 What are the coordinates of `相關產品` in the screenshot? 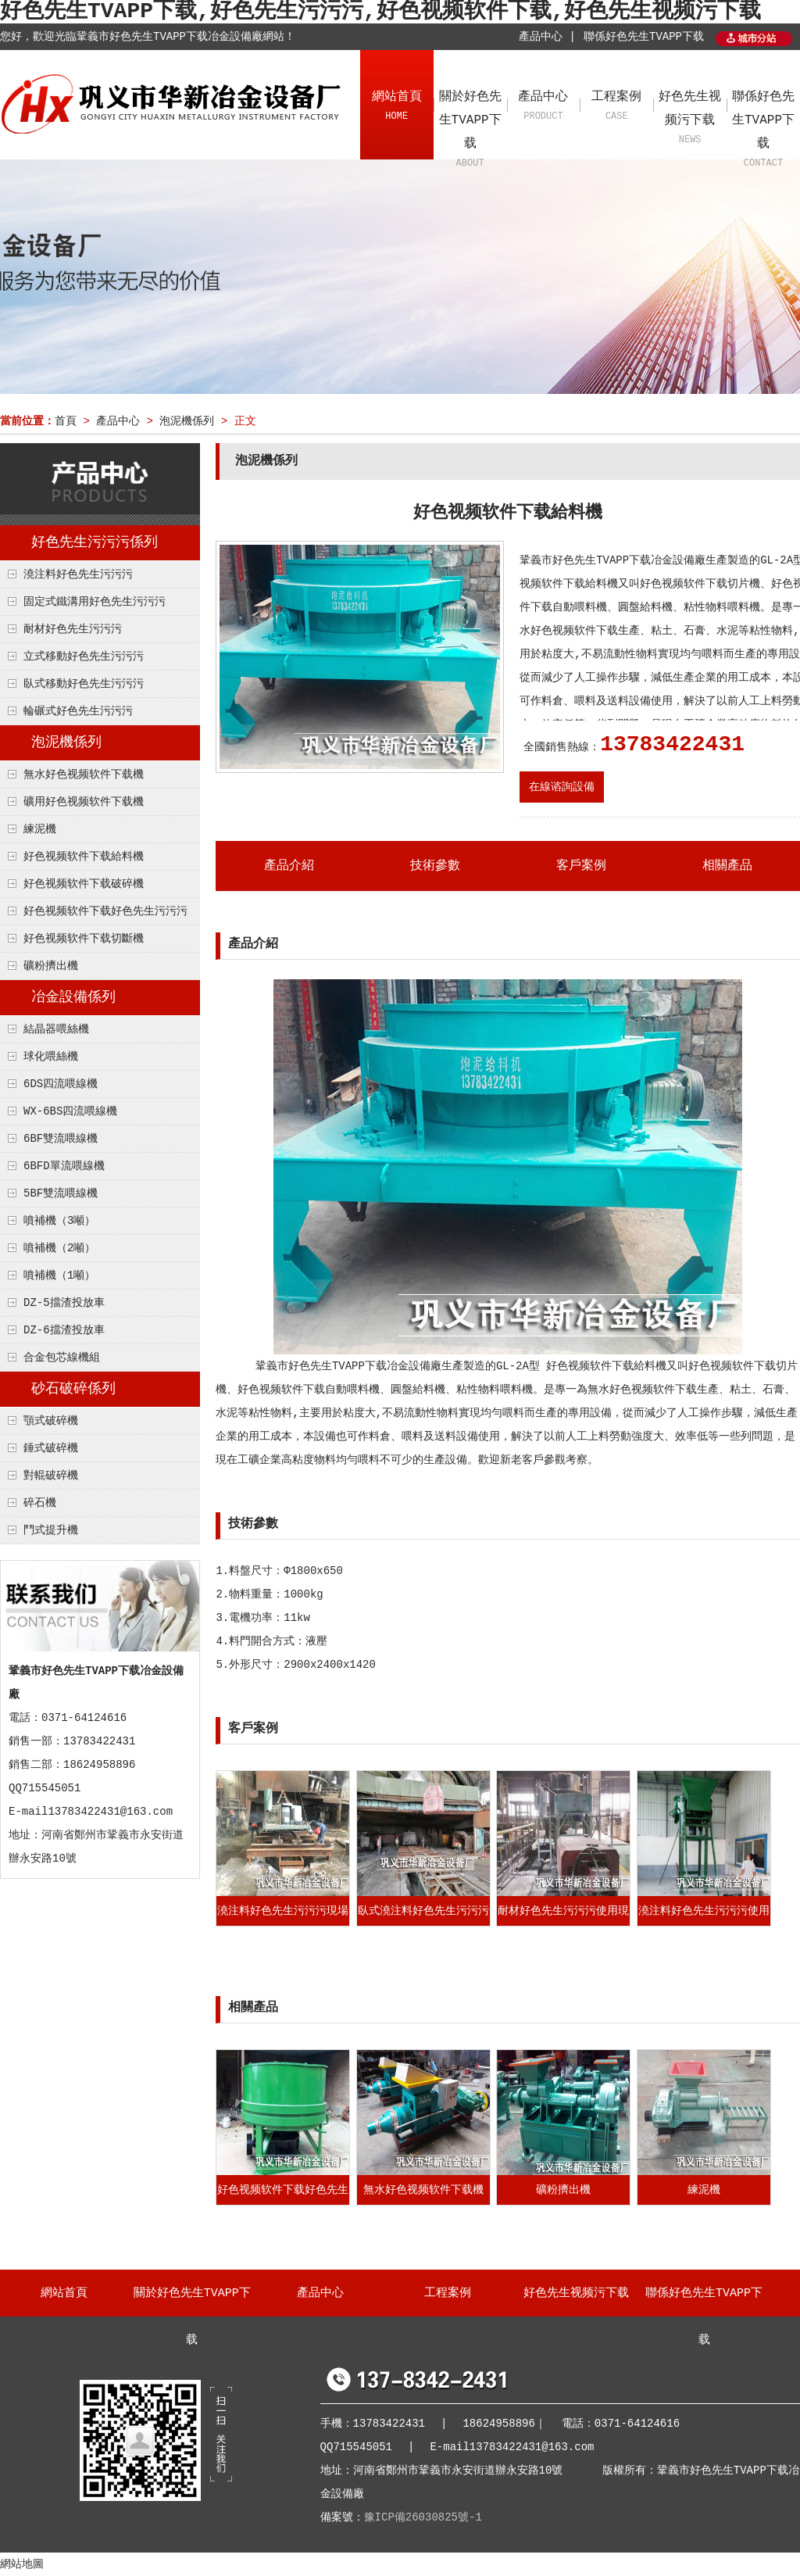 It's located at (727, 866).